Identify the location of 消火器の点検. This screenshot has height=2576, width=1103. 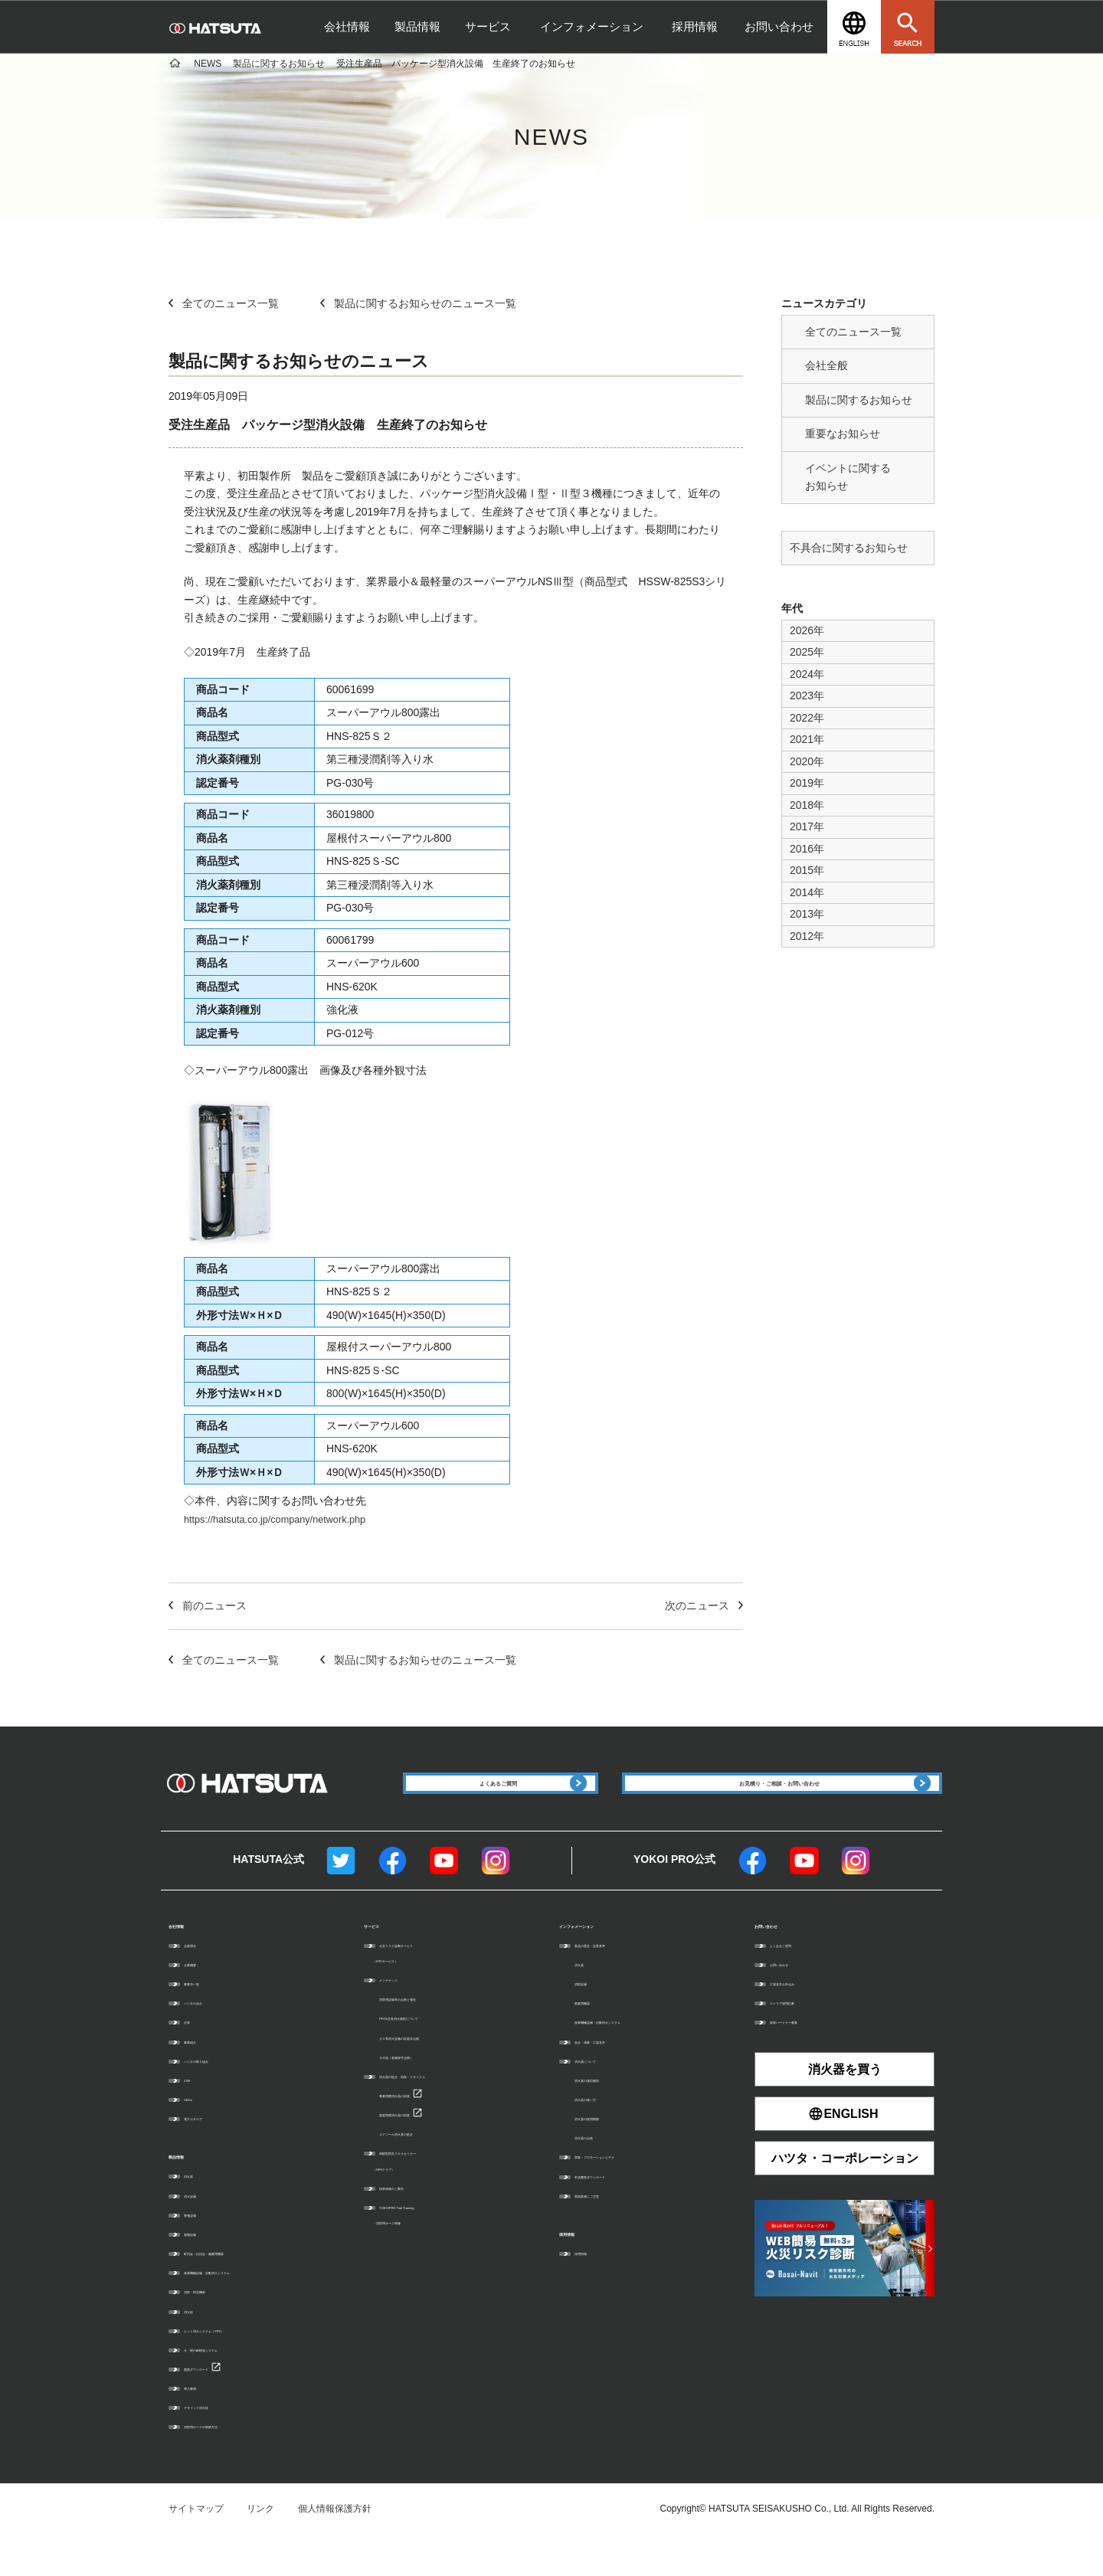
(602, 2172).